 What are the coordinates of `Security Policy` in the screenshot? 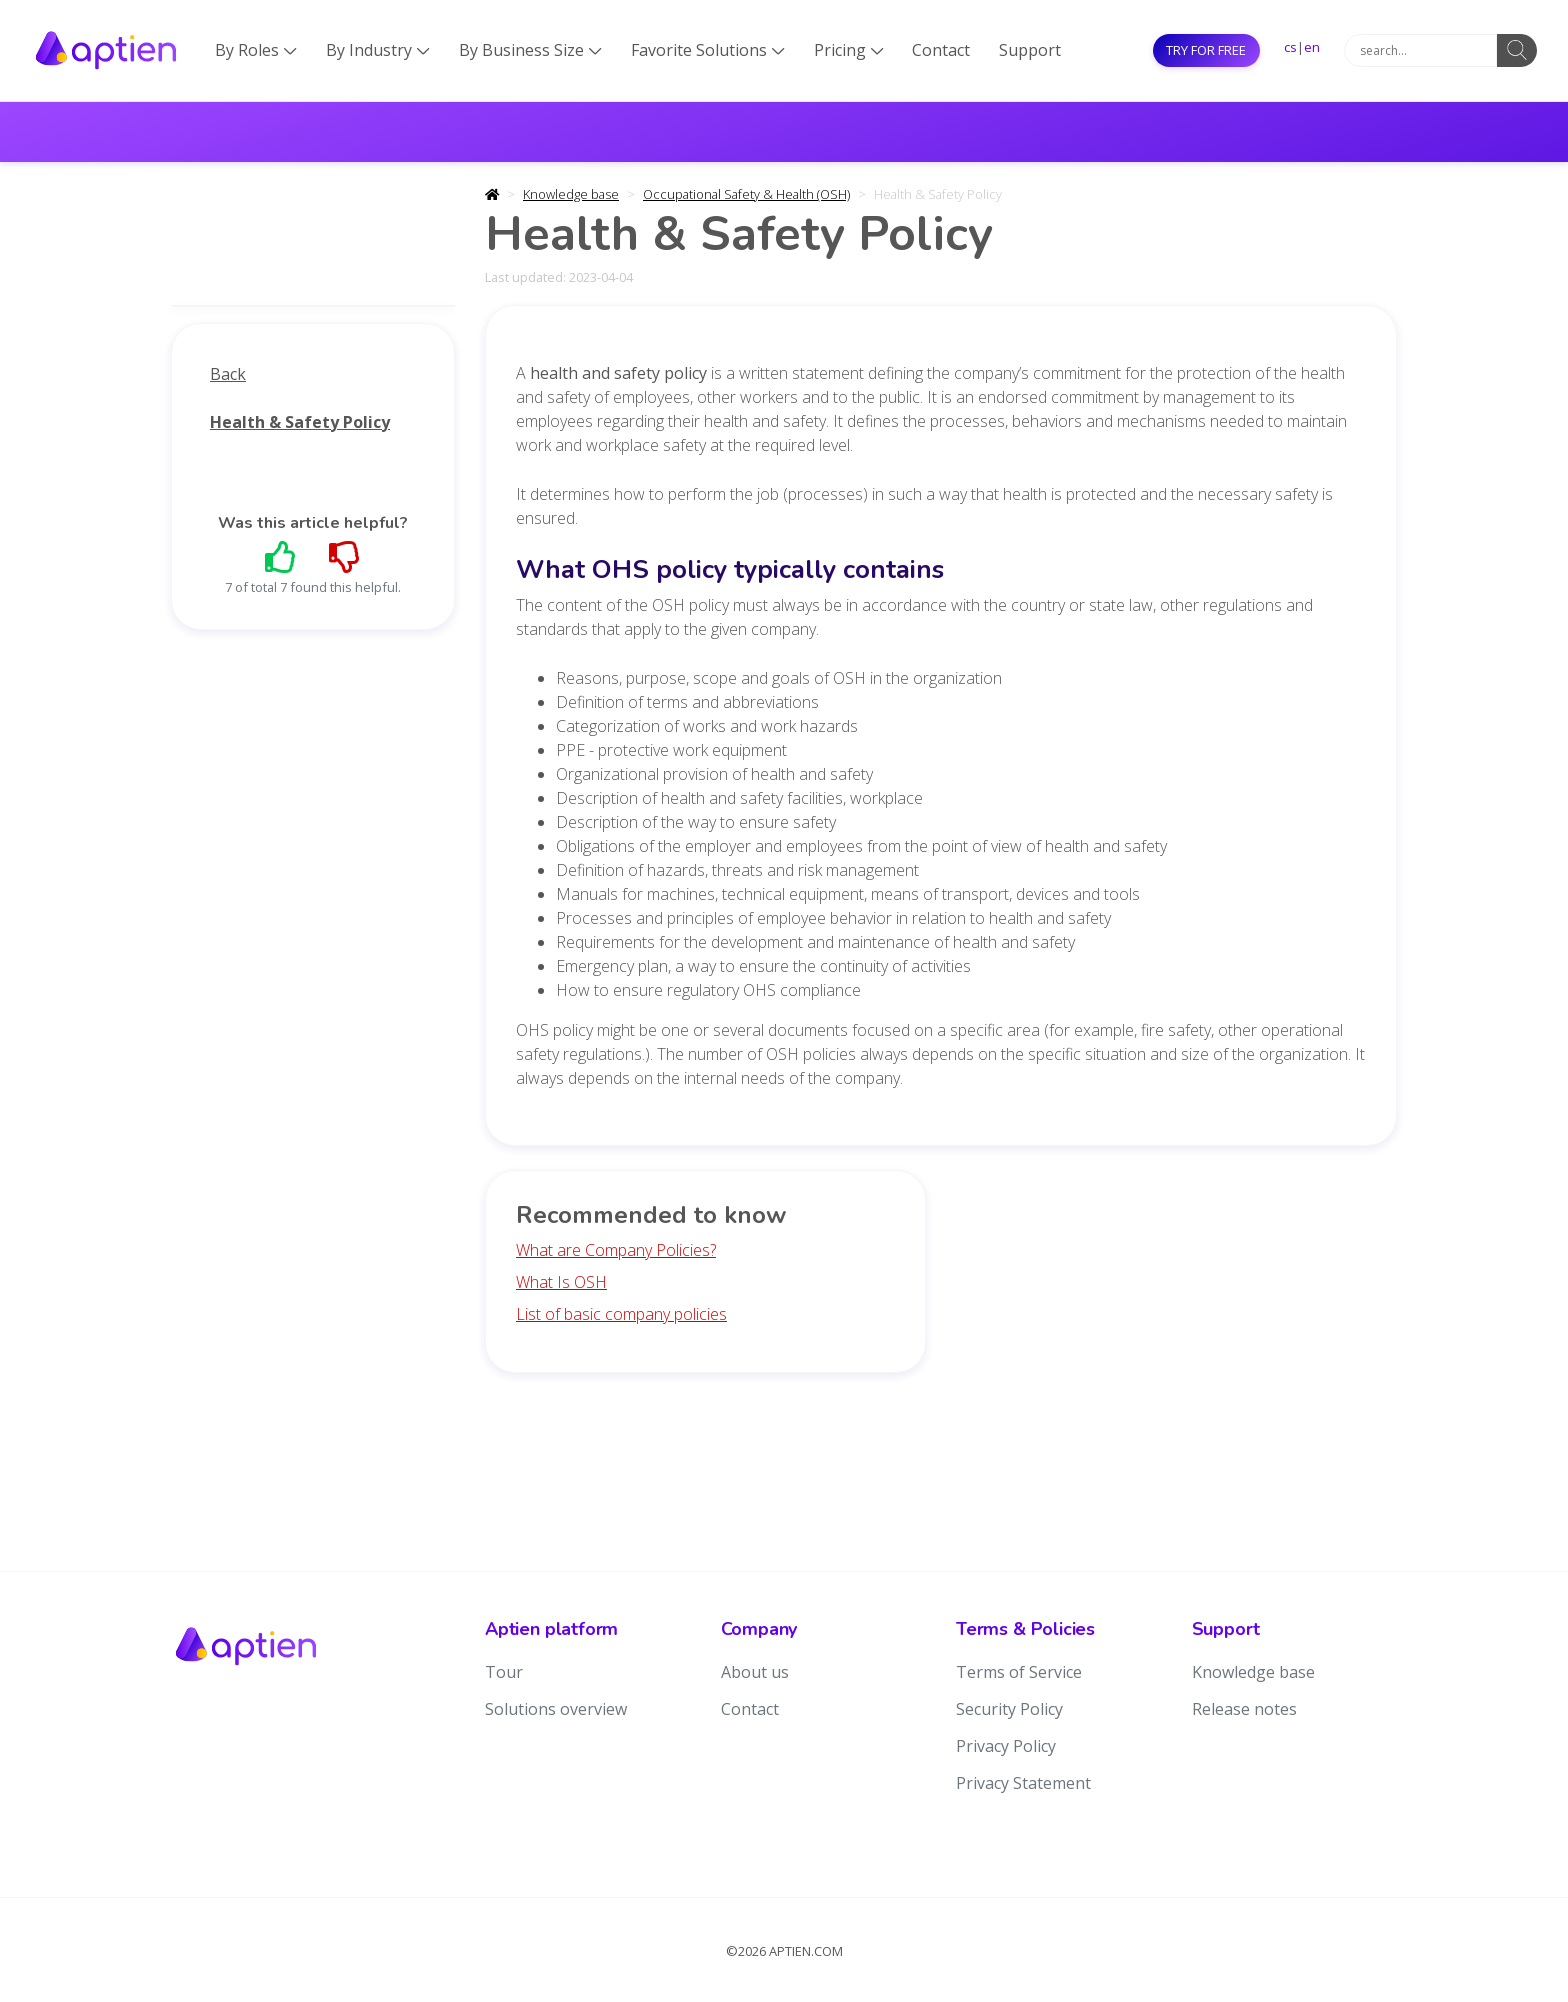 It's located at (1009, 1709).